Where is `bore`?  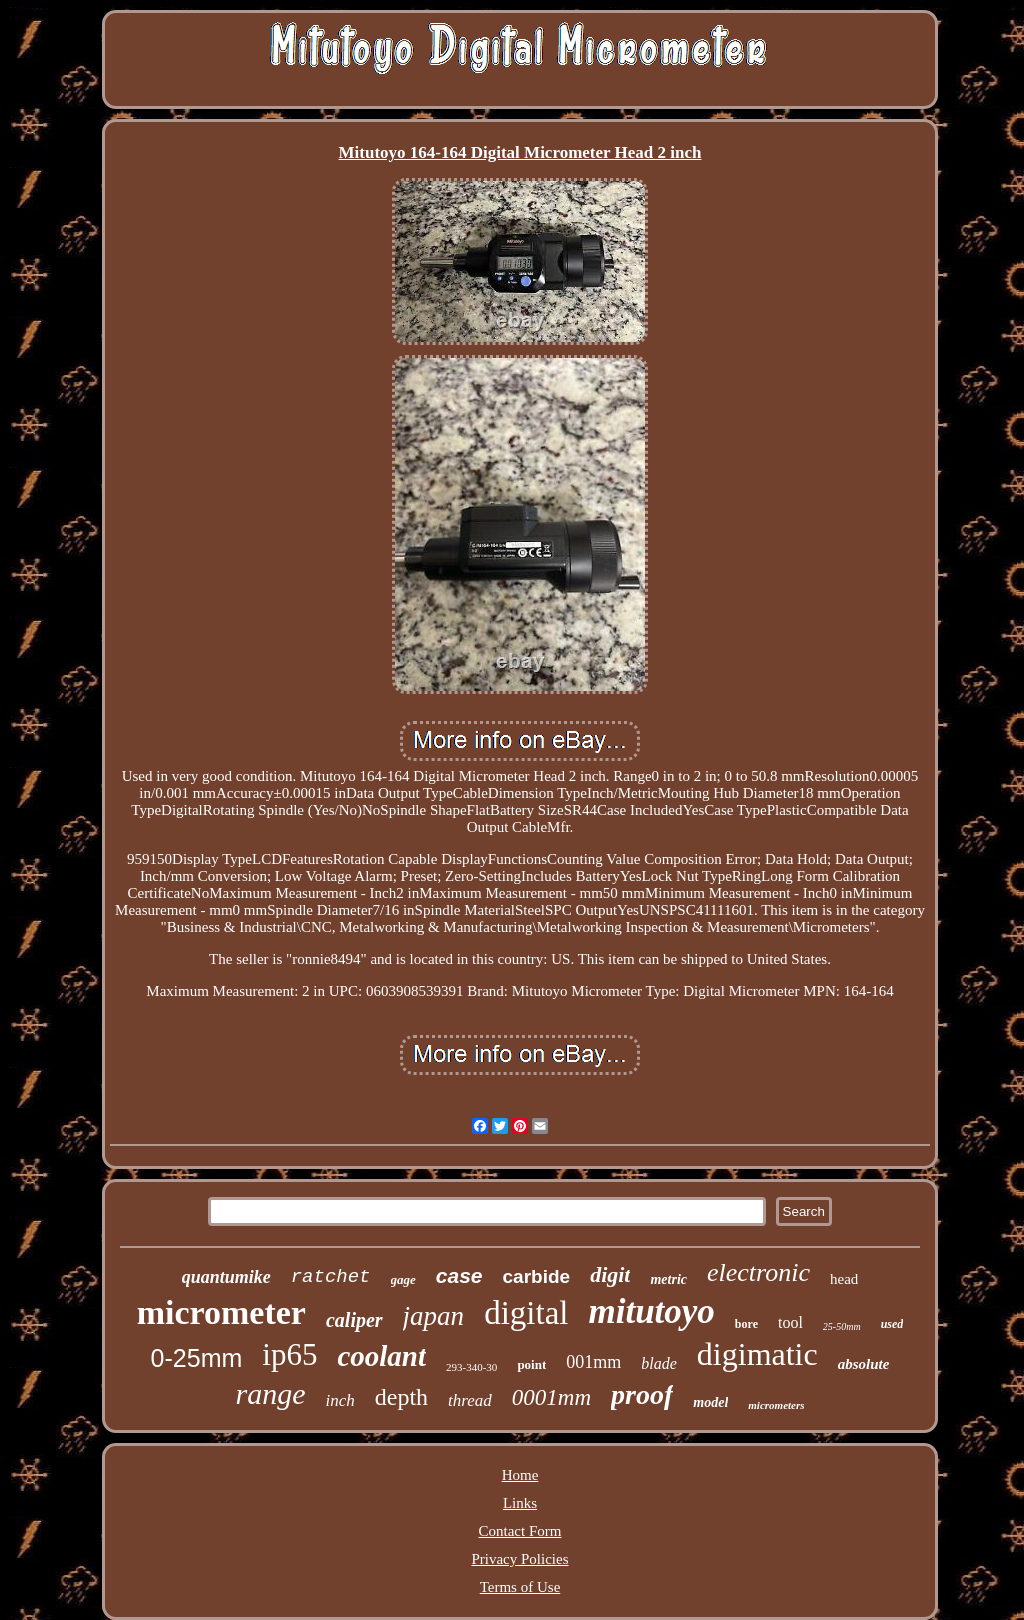
bore is located at coordinates (746, 1324).